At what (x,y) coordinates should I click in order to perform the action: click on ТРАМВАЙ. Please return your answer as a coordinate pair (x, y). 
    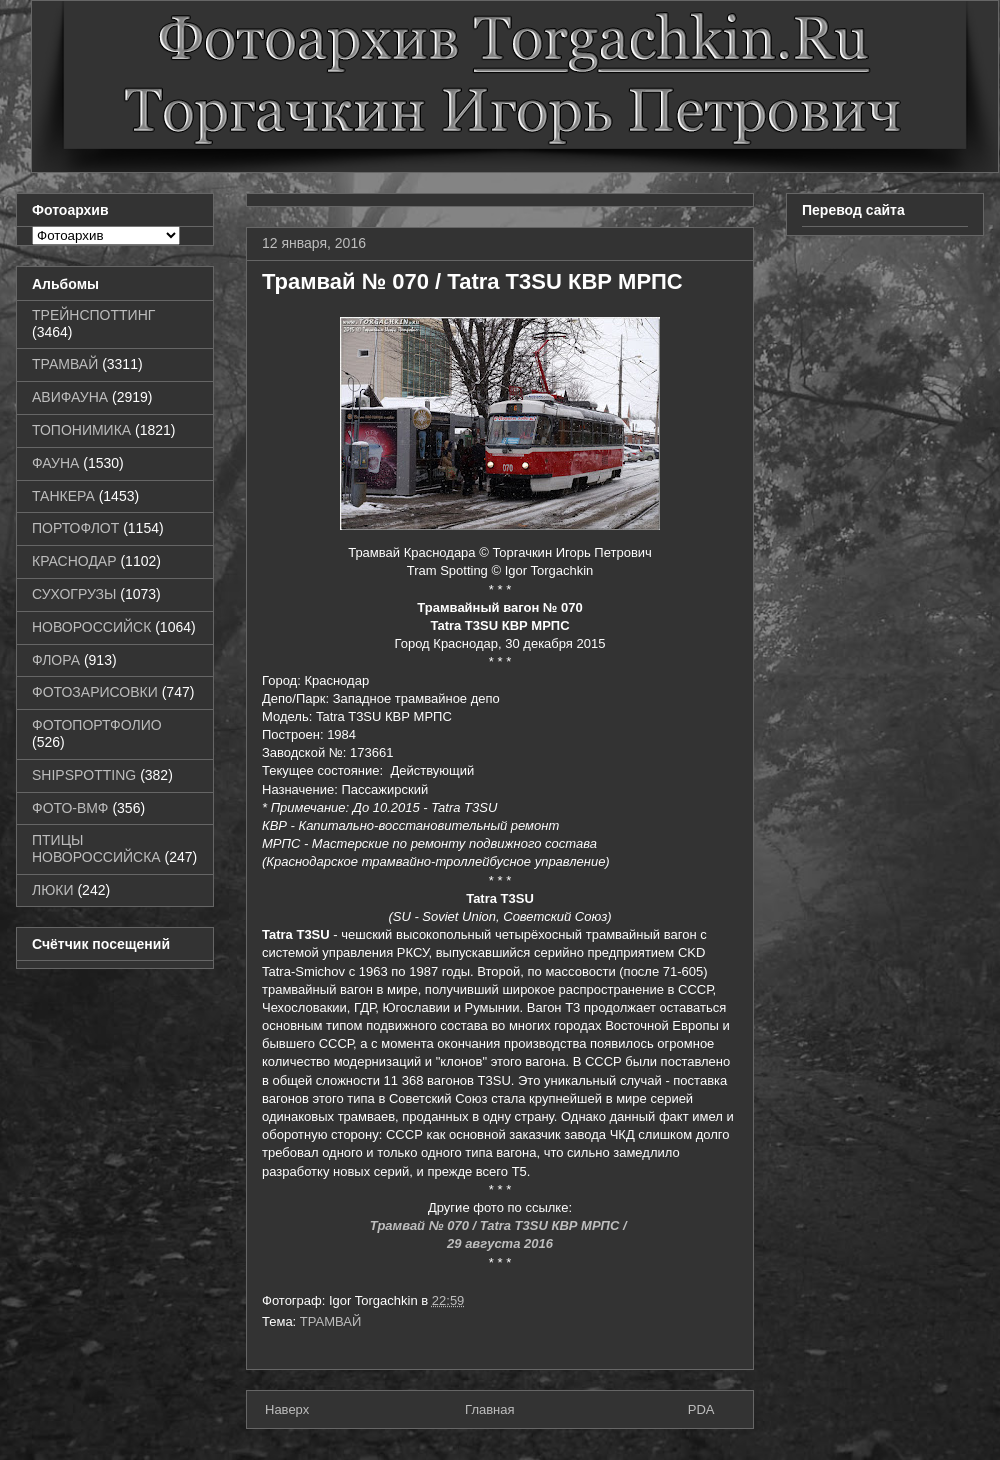
    Looking at the image, I should click on (331, 1321).